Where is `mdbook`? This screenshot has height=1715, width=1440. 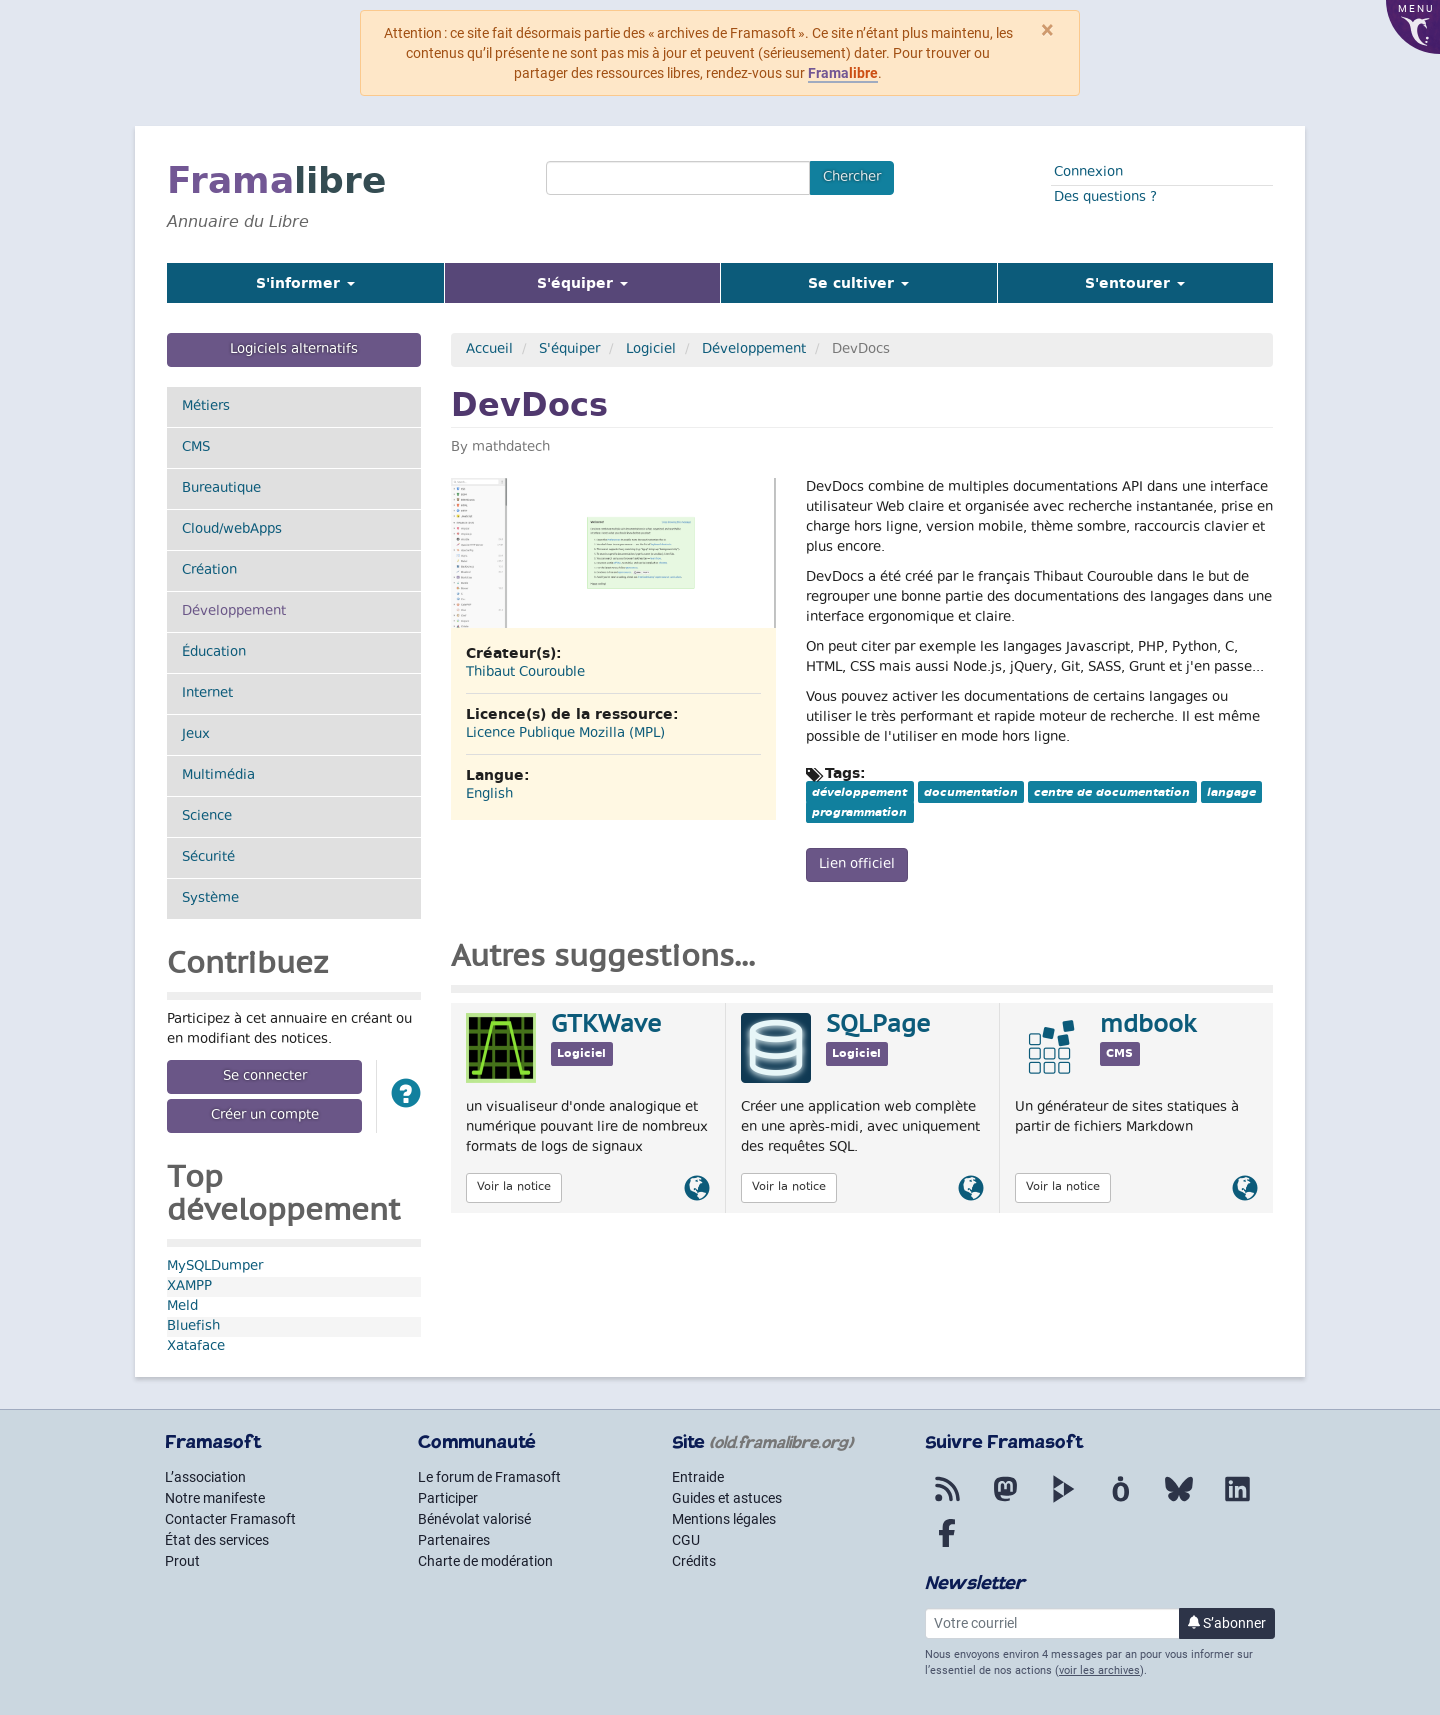
mdbook is located at coordinates (1148, 1026).